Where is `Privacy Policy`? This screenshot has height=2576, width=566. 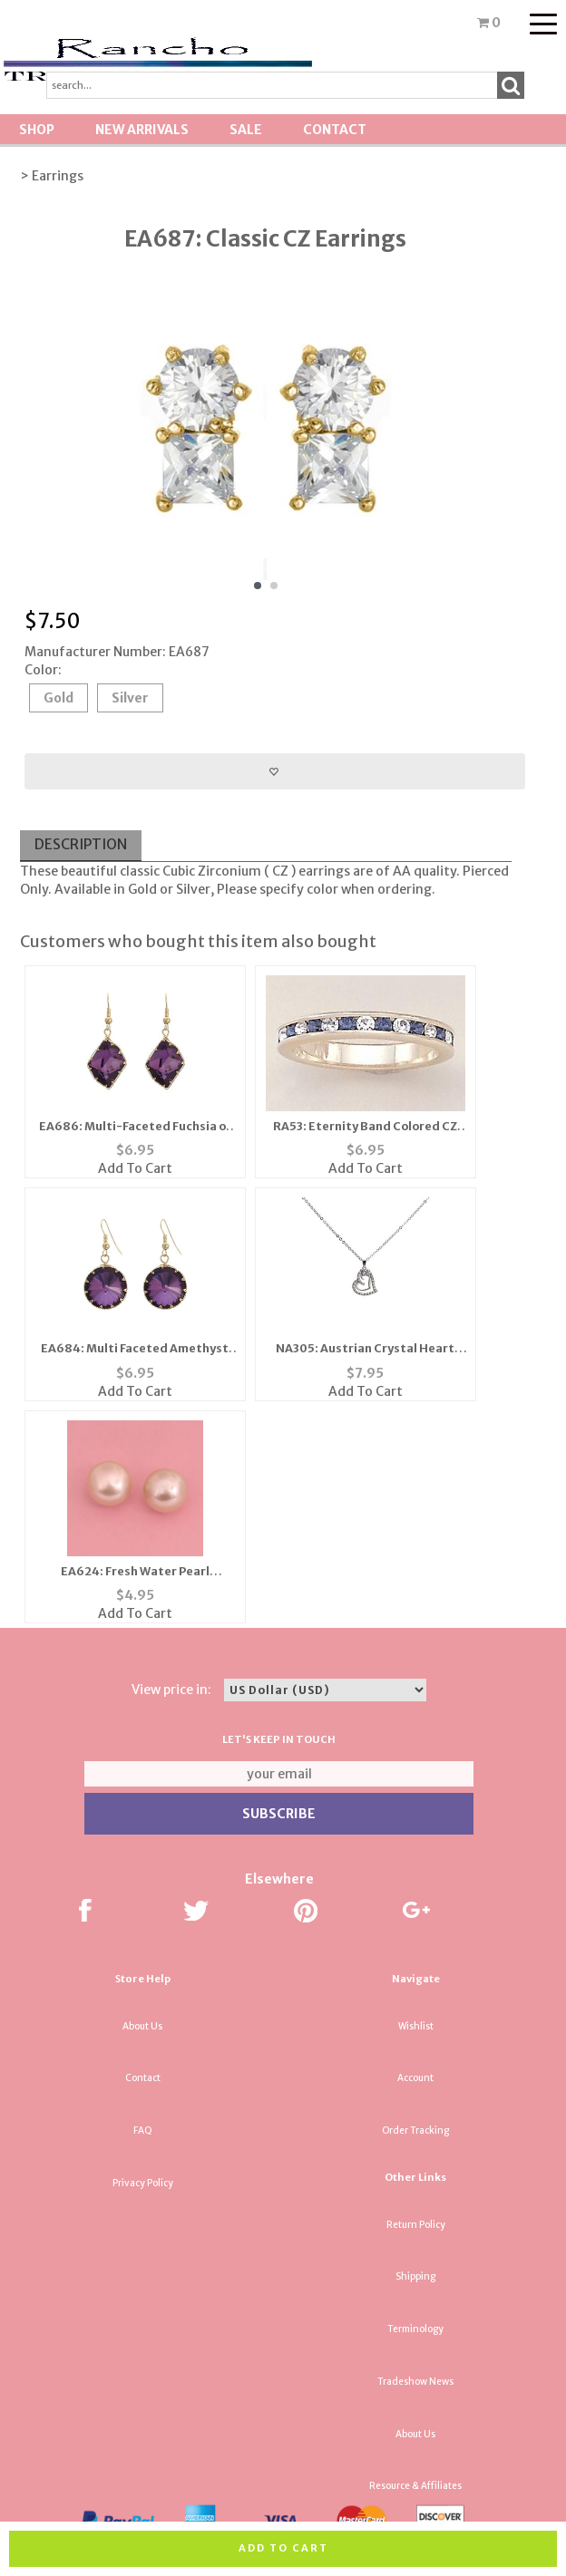 Privacy Policy is located at coordinates (142, 2183).